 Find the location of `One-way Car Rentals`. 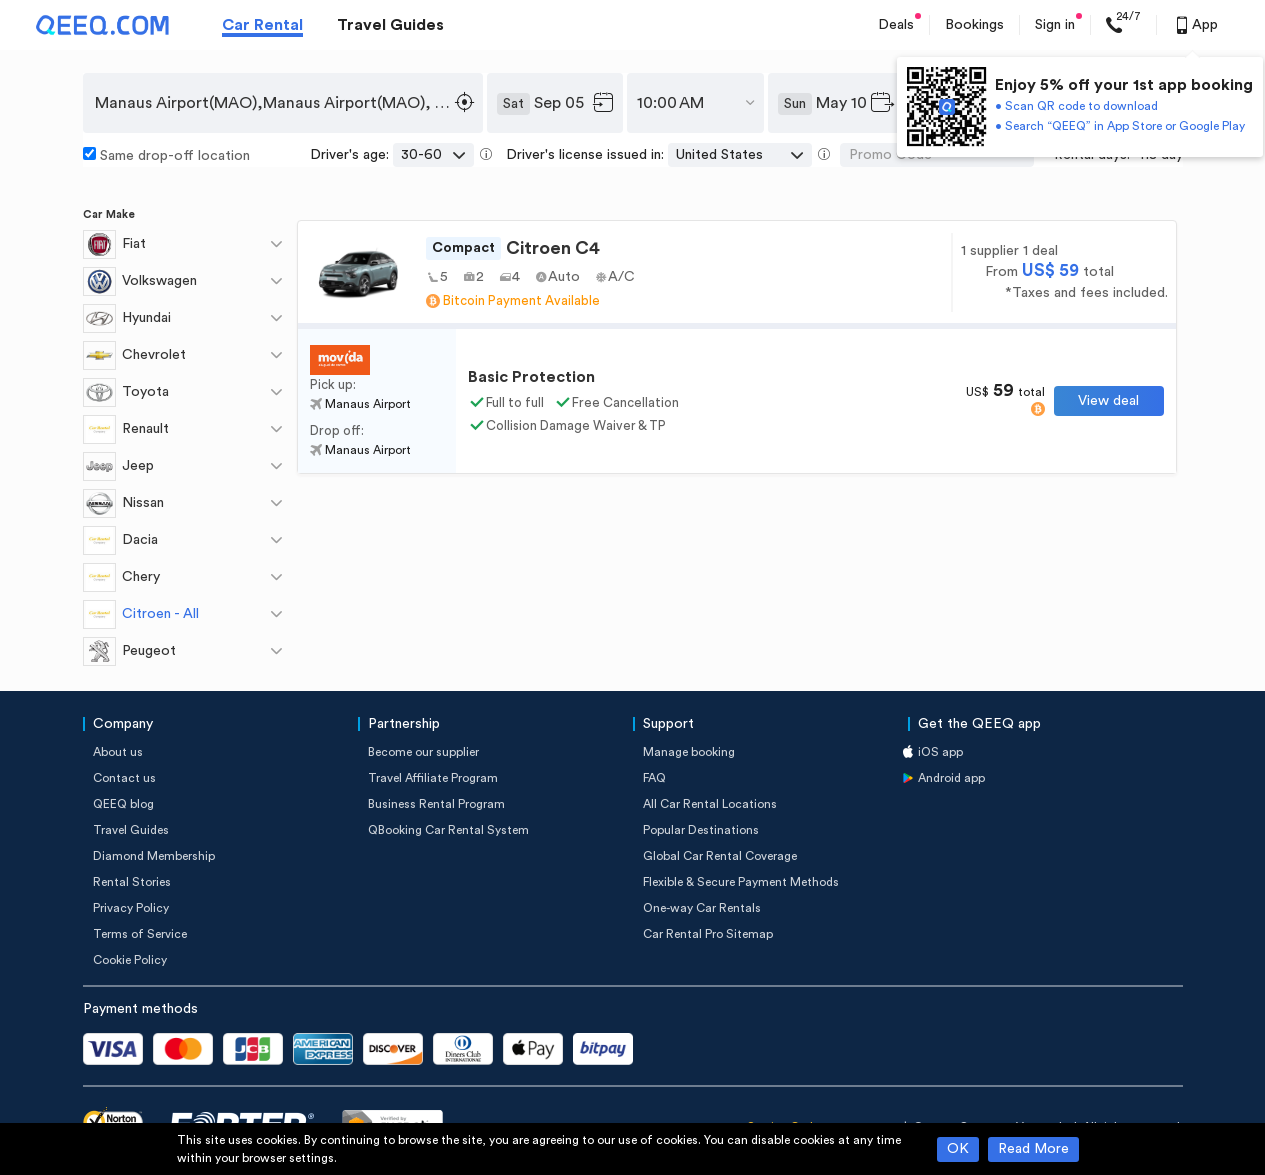

One-way Car Rentals is located at coordinates (702, 908).